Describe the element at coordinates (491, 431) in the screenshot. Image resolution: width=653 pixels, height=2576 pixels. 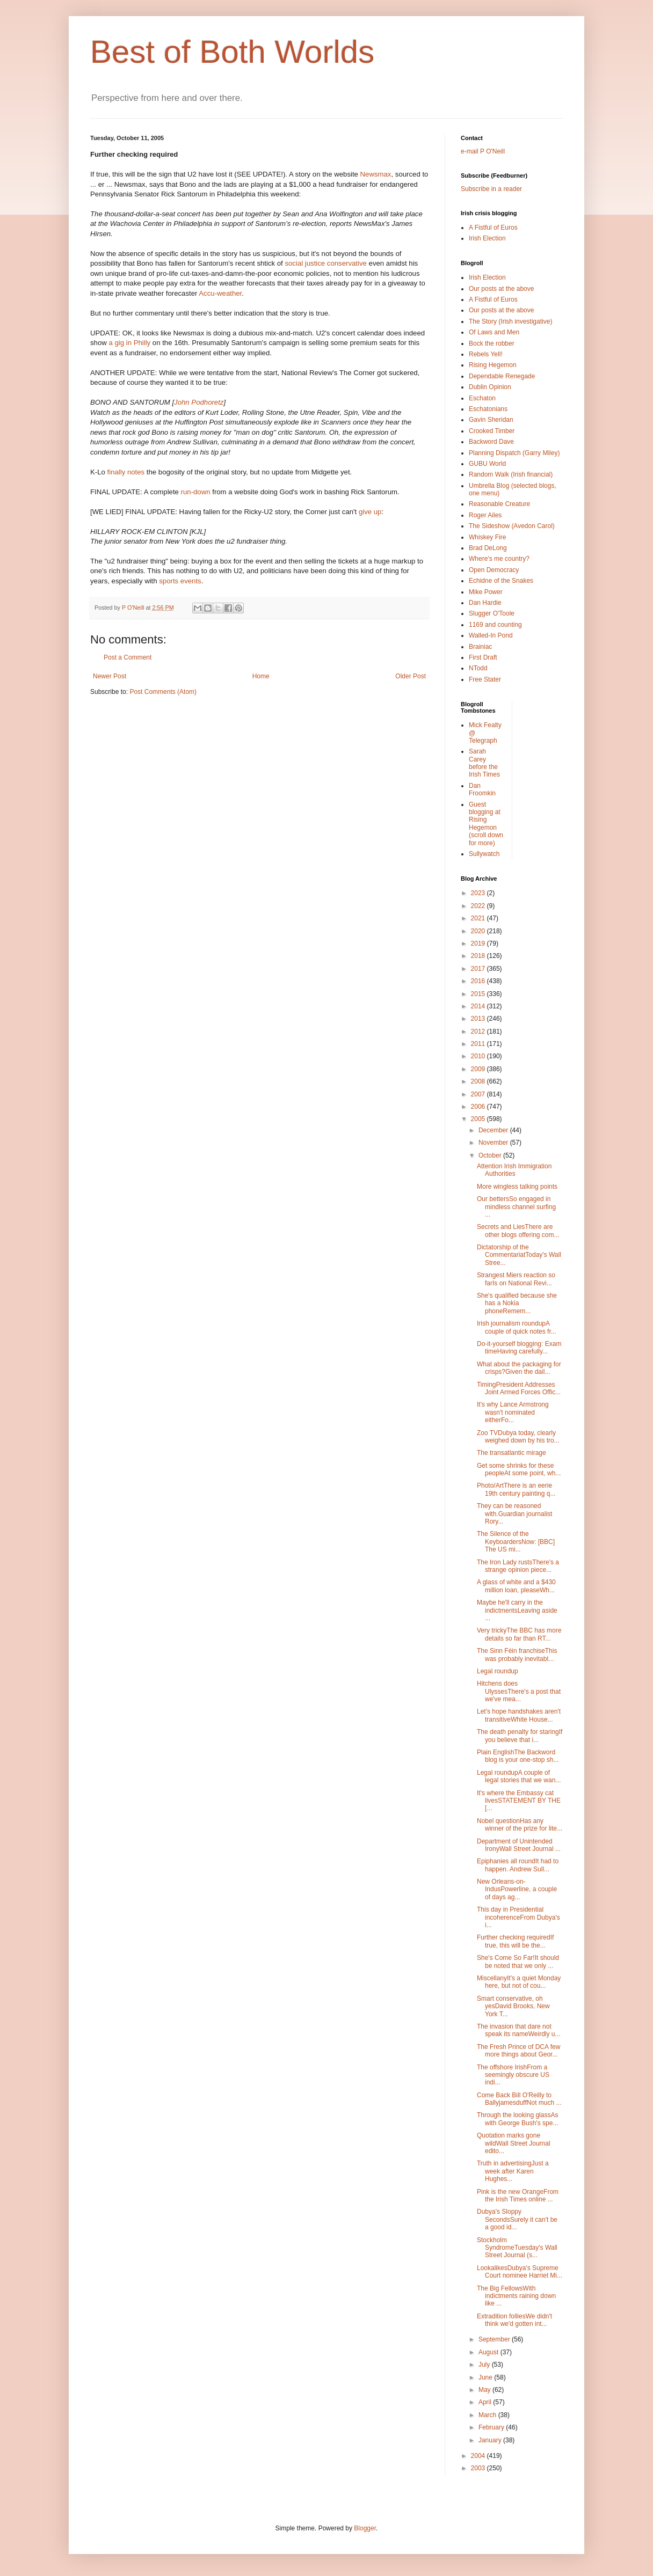
I see `Crooked Timber` at that location.